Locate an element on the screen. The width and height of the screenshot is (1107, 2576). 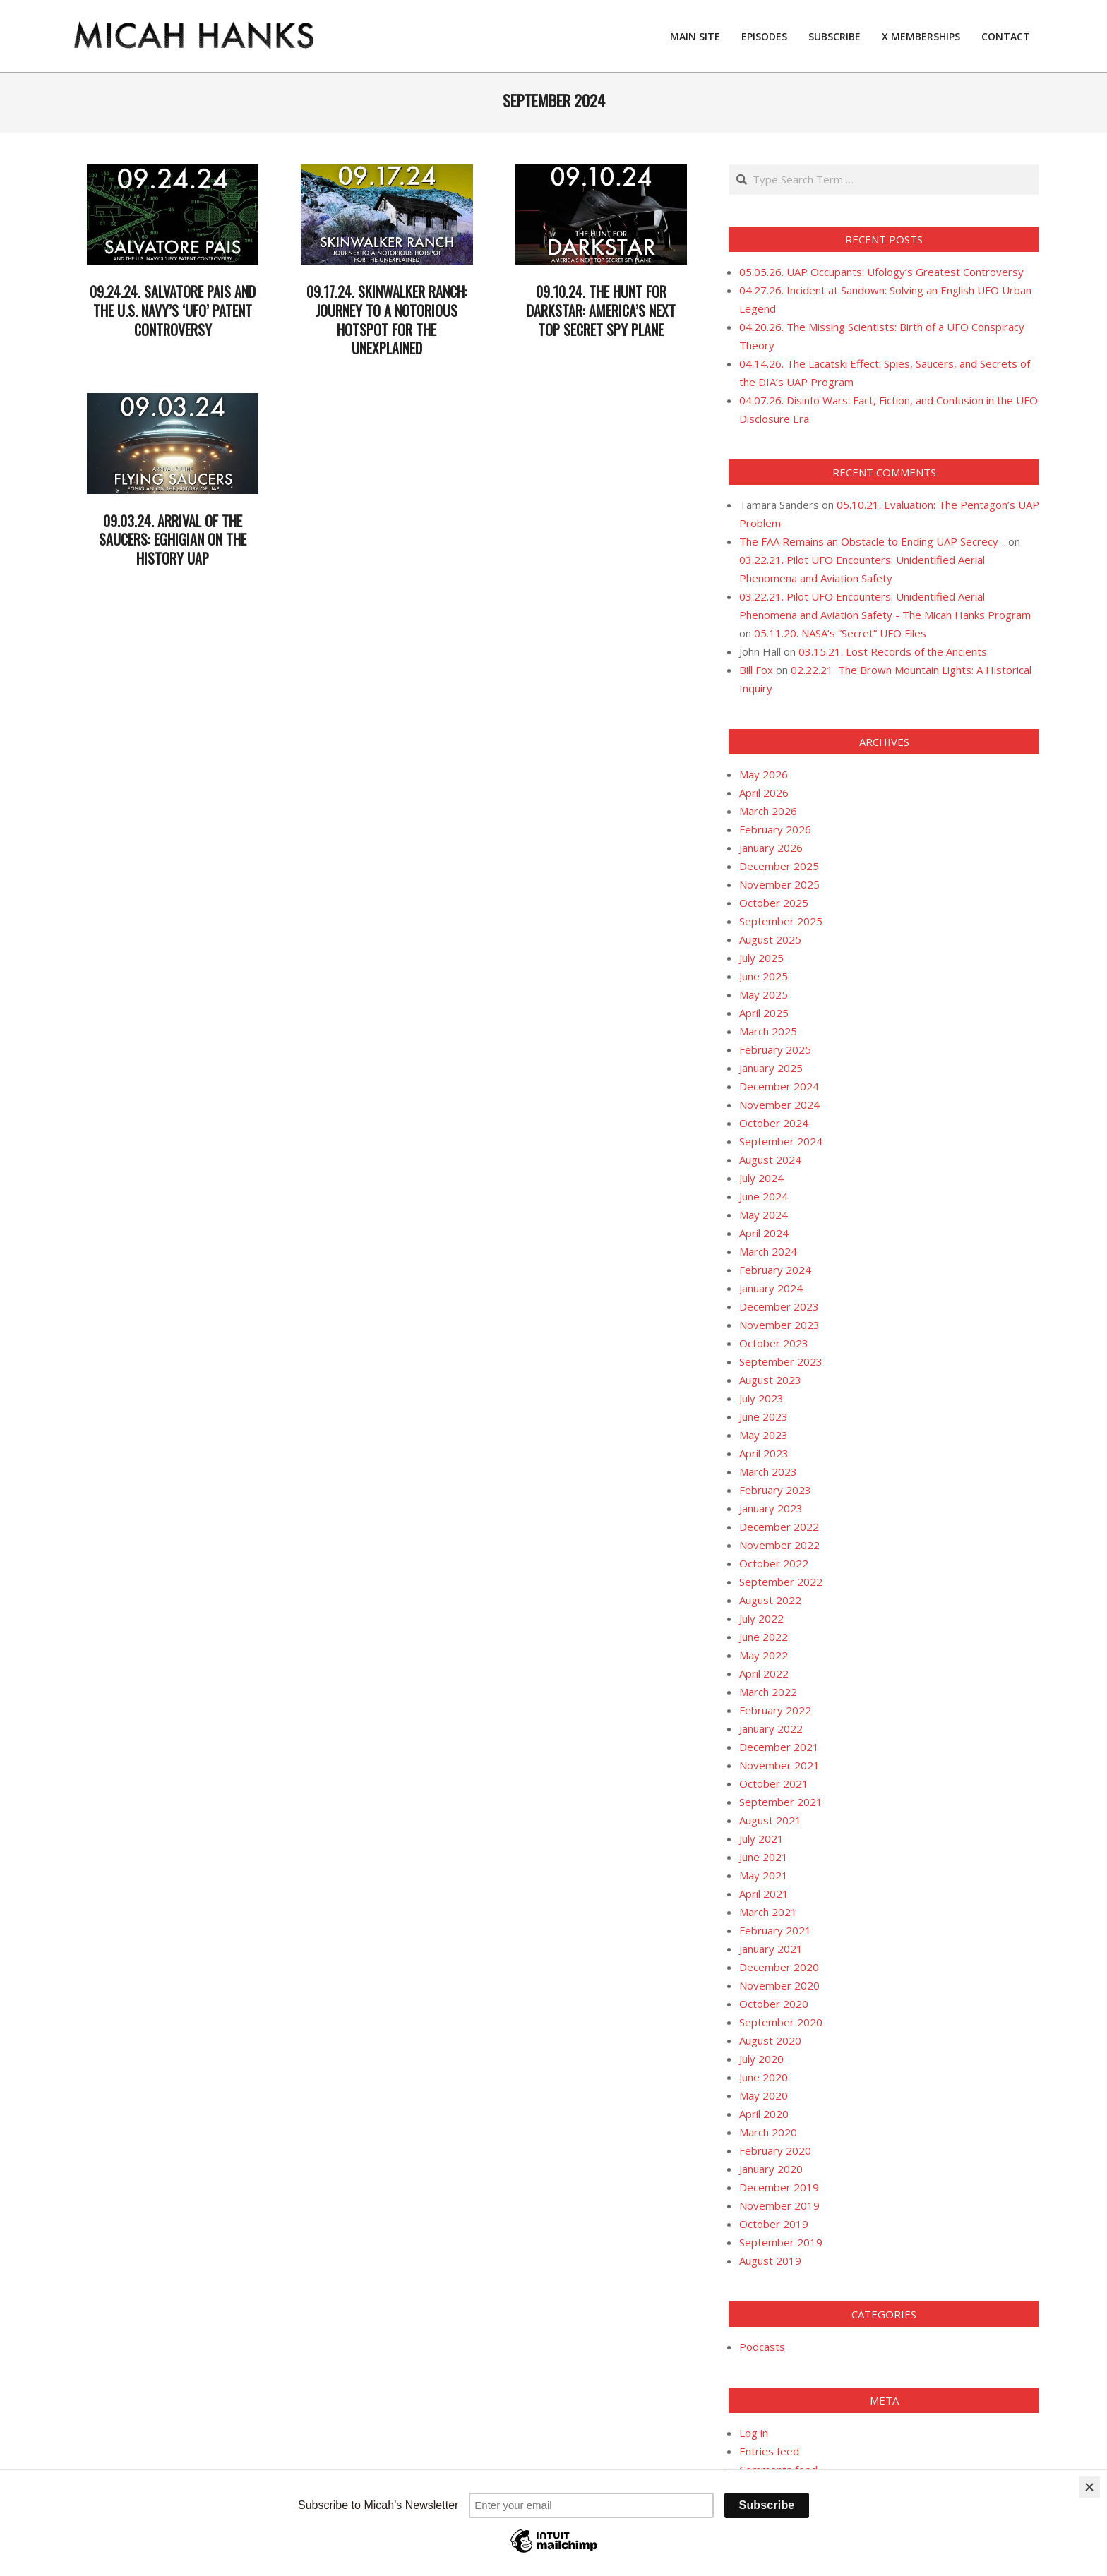
June 2025 is located at coordinates (763, 976).